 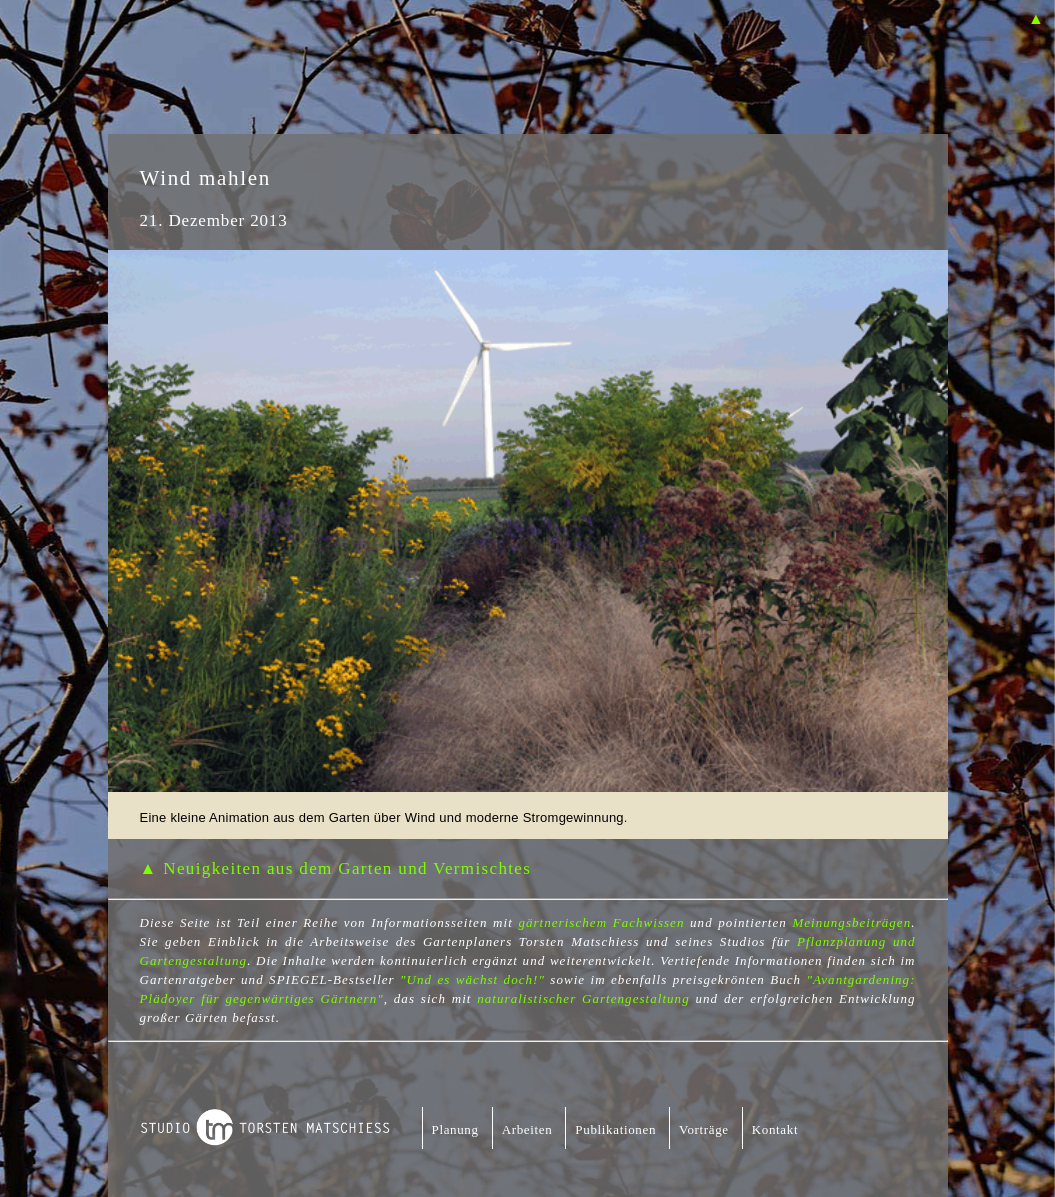 What do you see at coordinates (583, 998) in the screenshot?
I see `naturalistischer Gartengestaltung` at bounding box center [583, 998].